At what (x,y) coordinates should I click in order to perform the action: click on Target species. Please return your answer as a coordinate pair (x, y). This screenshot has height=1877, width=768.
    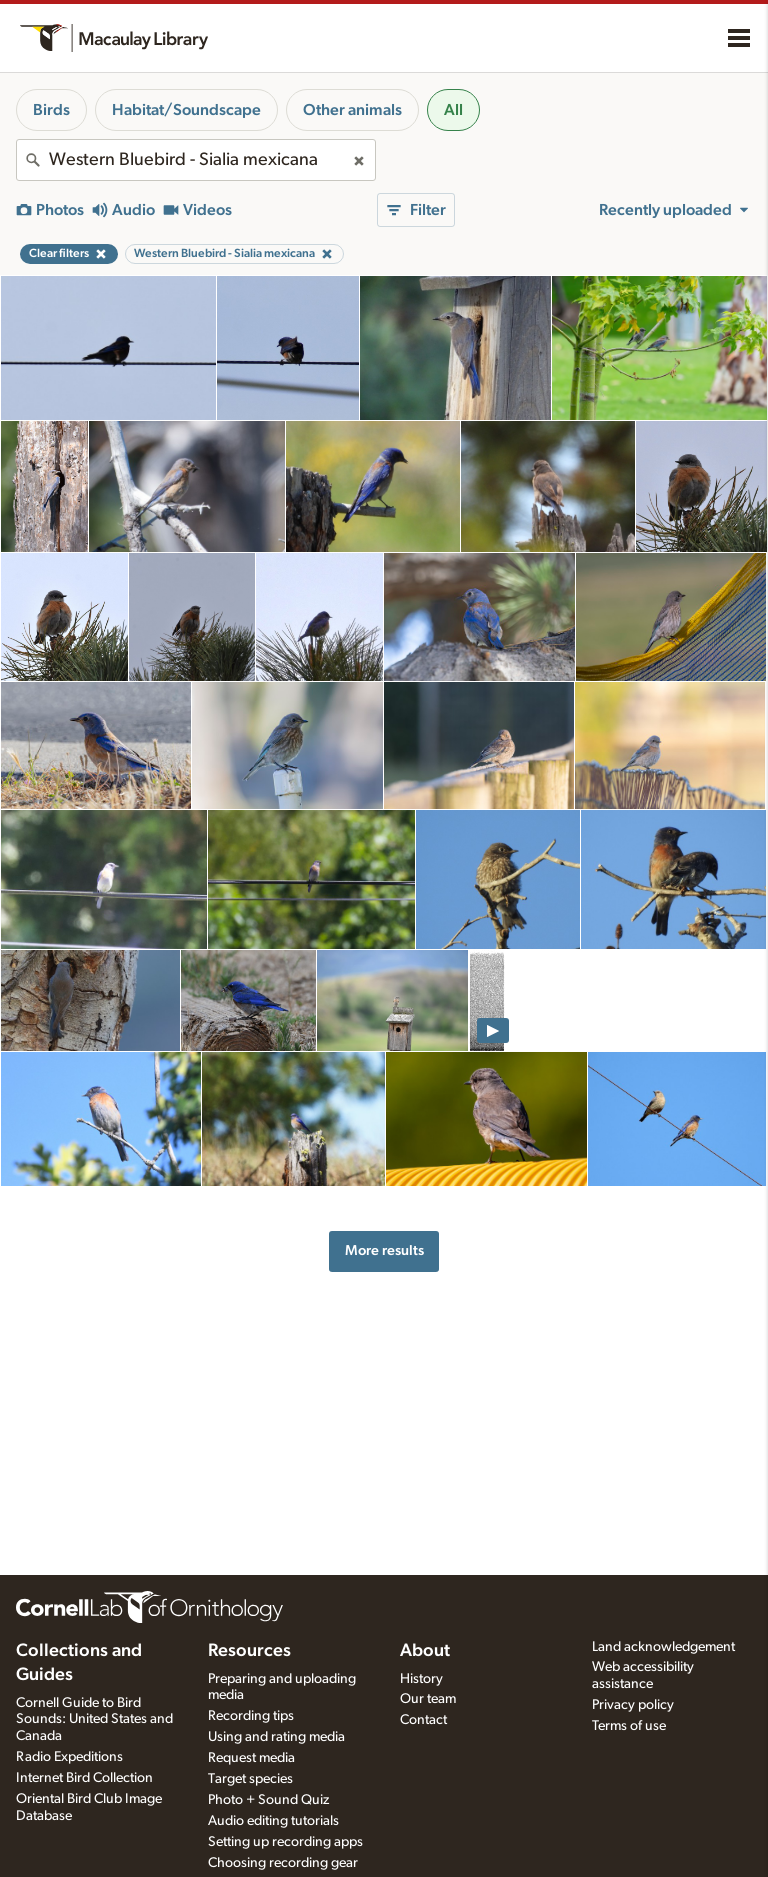
    Looking at the image, I should click on (250, 1779).